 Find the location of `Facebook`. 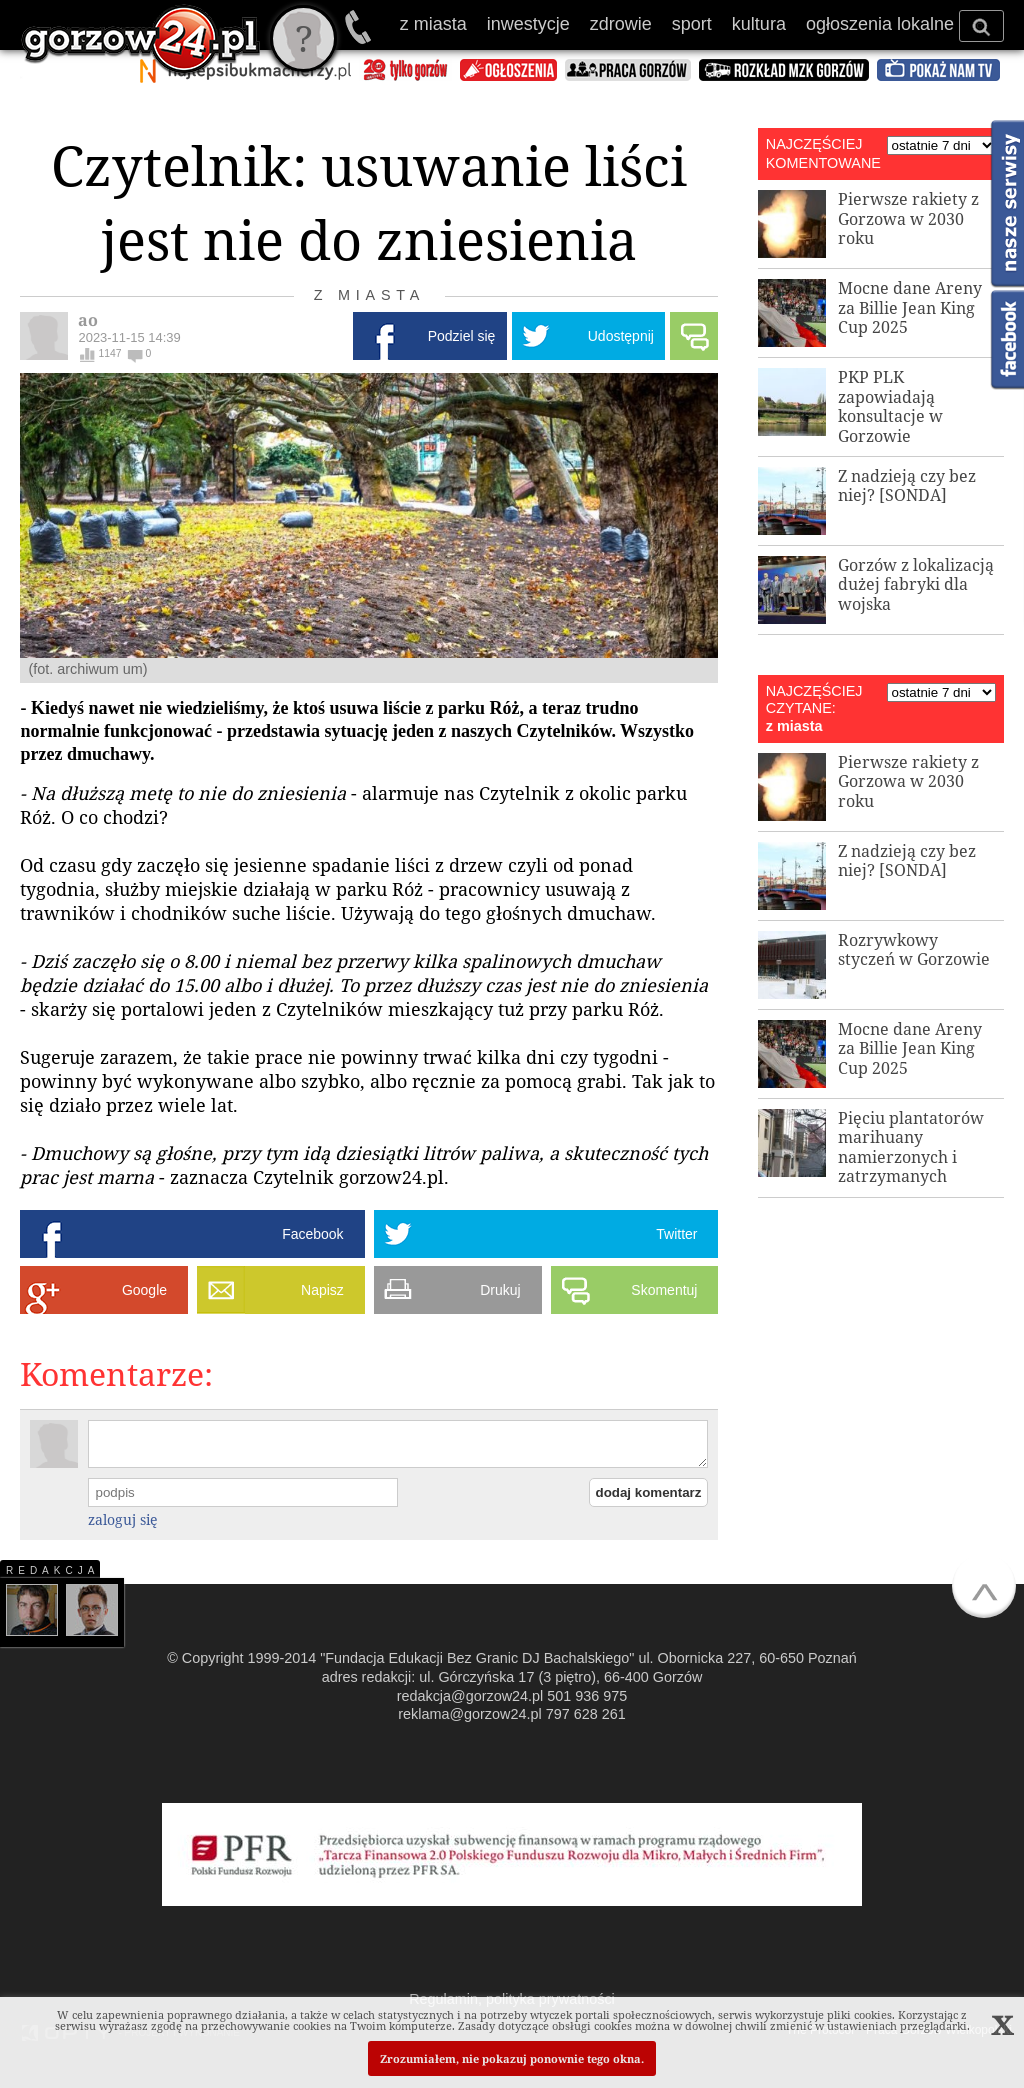

Facebook is located at coordinates (312, 1234).